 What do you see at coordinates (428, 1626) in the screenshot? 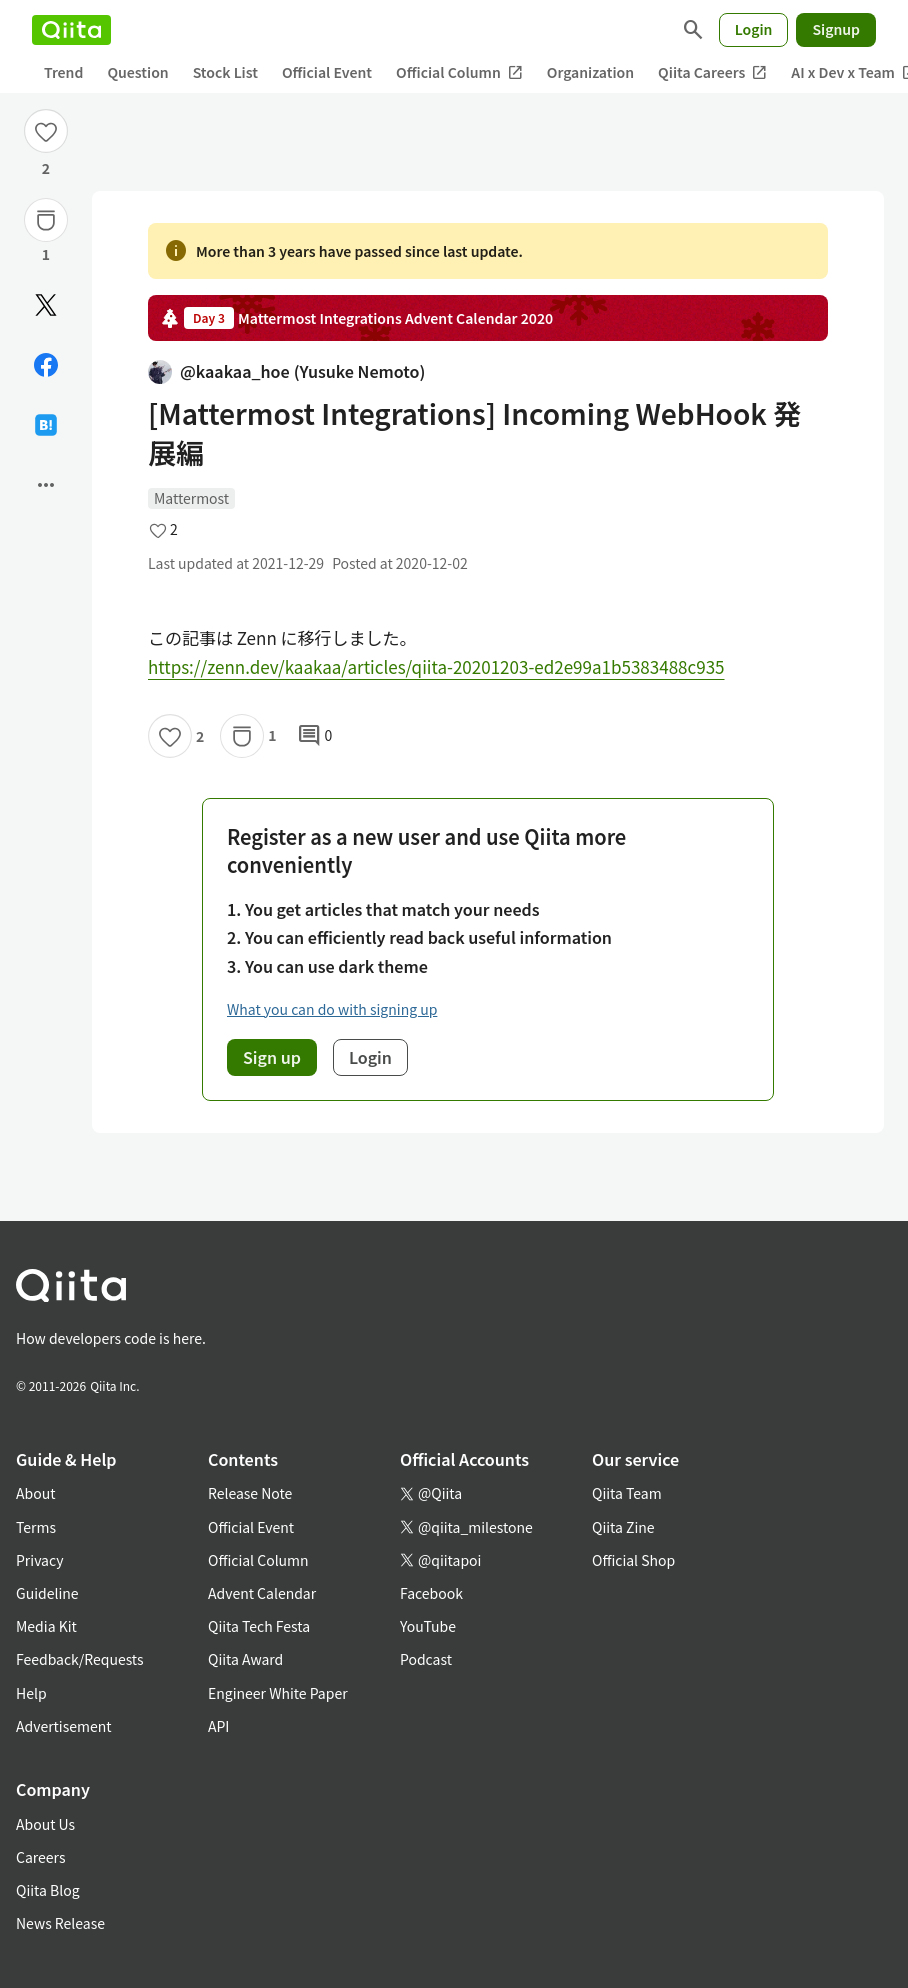
I see `YouTube` at bounding box center [428, 1626].